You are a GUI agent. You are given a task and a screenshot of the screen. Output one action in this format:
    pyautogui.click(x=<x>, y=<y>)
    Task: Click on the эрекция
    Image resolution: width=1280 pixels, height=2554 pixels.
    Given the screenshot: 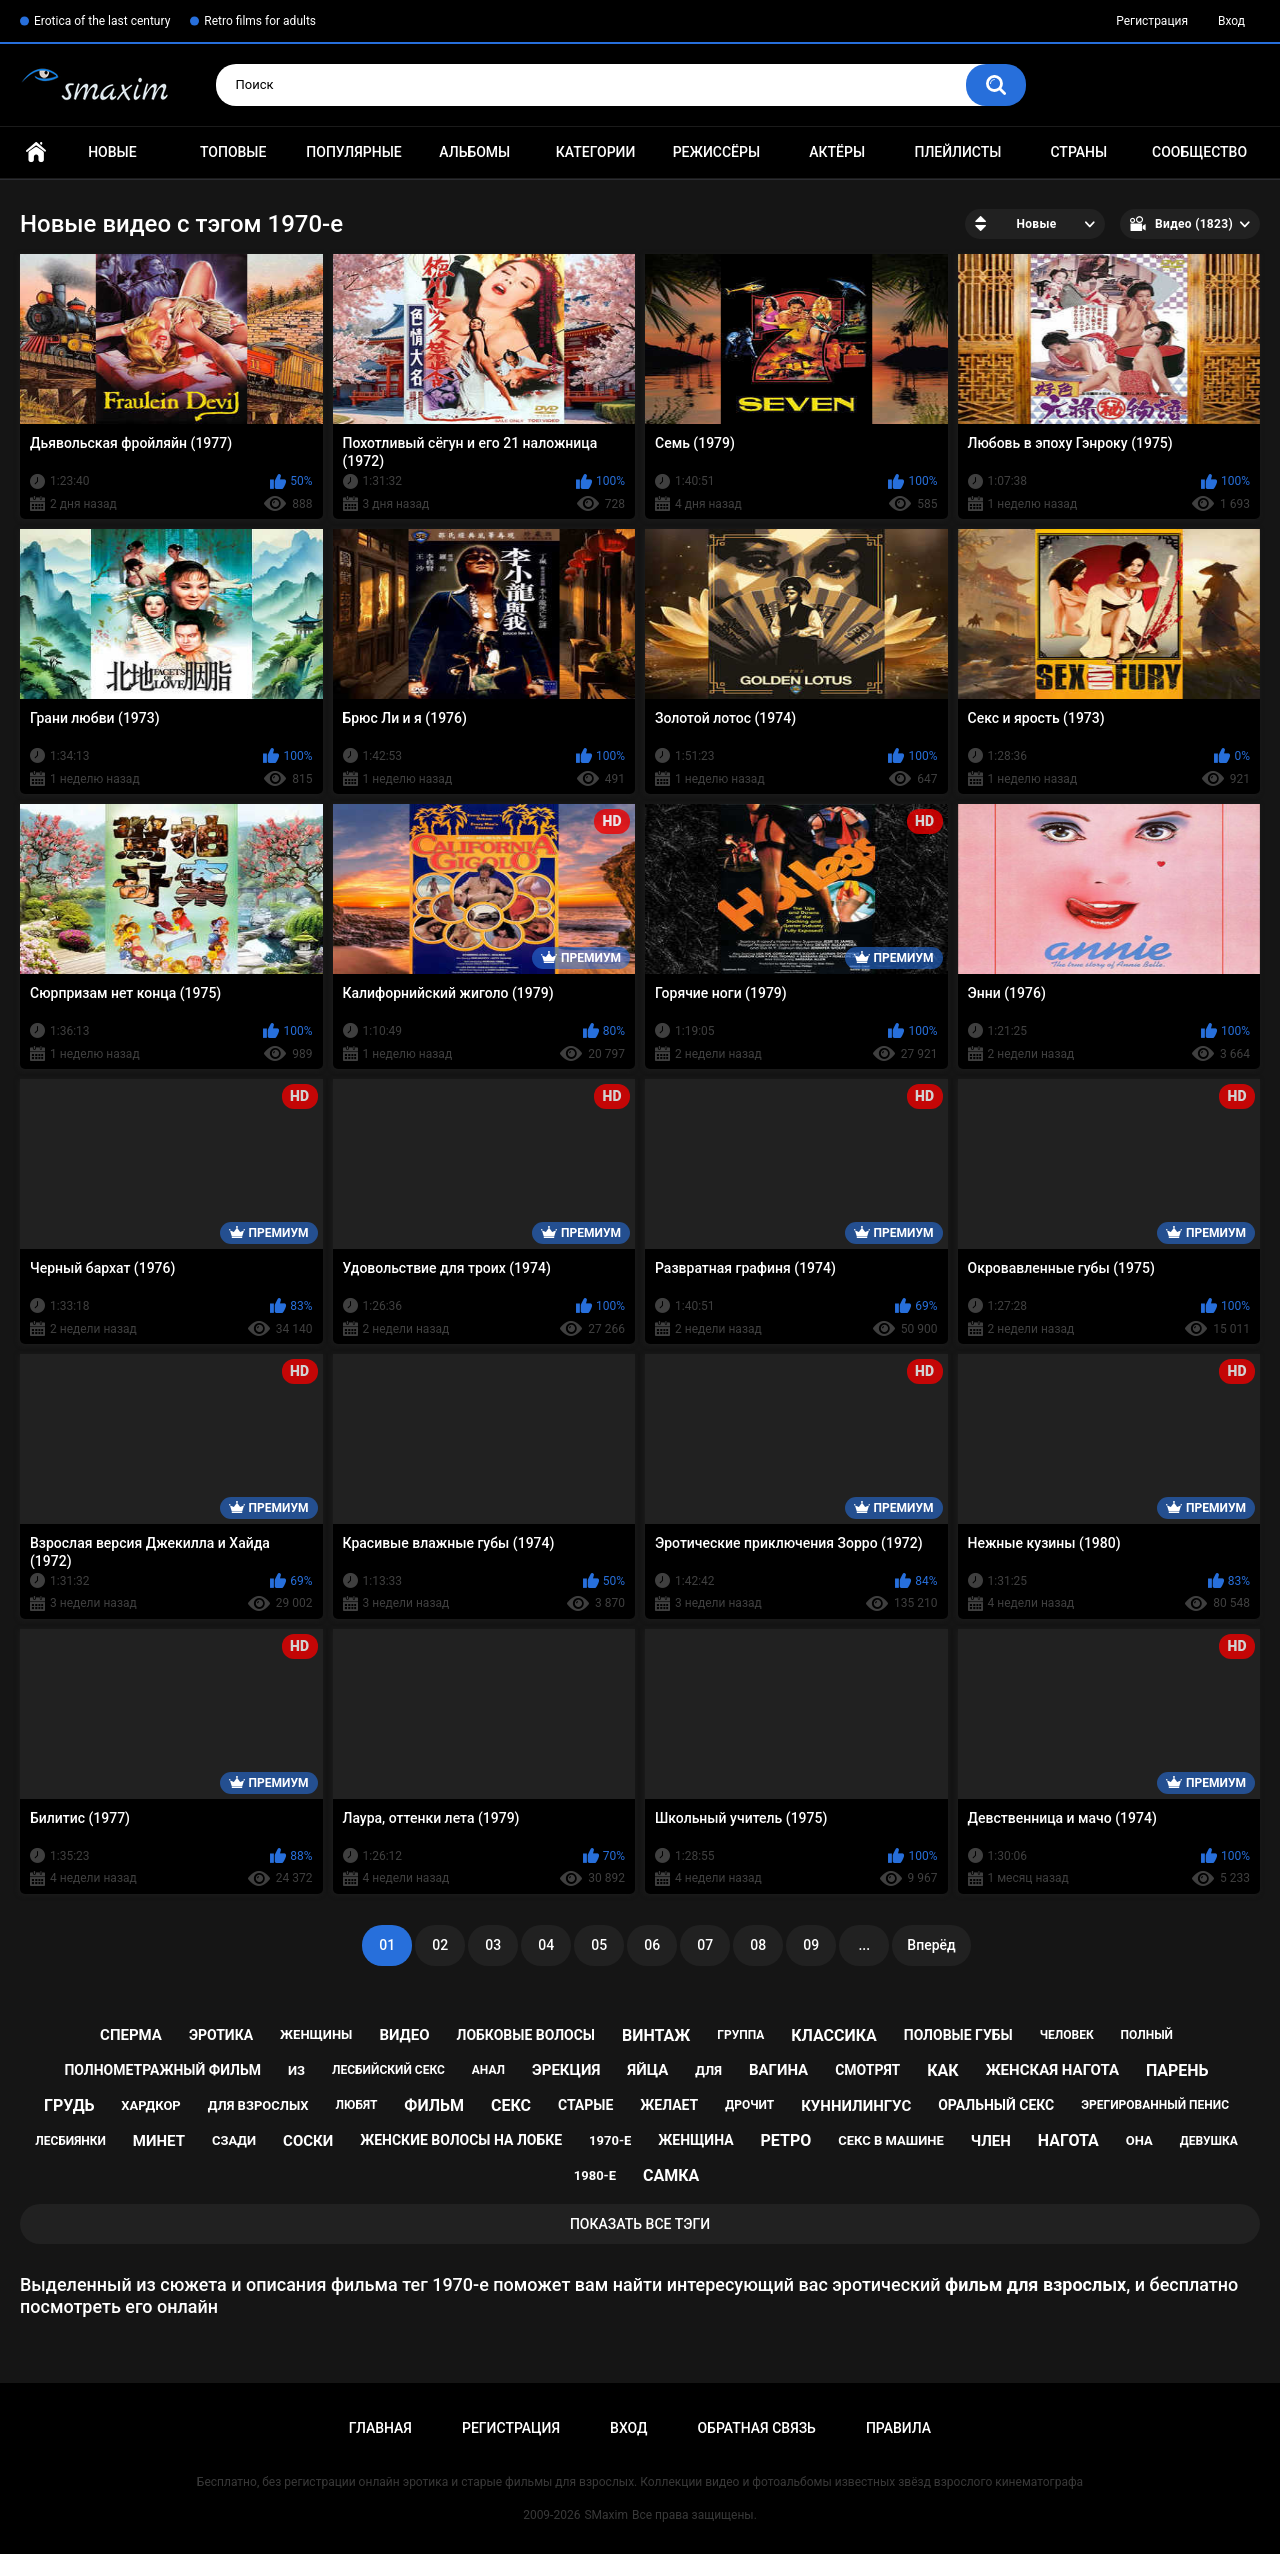 What is the action you would take?
    pyautogui.click(x=566, y=2070)
    